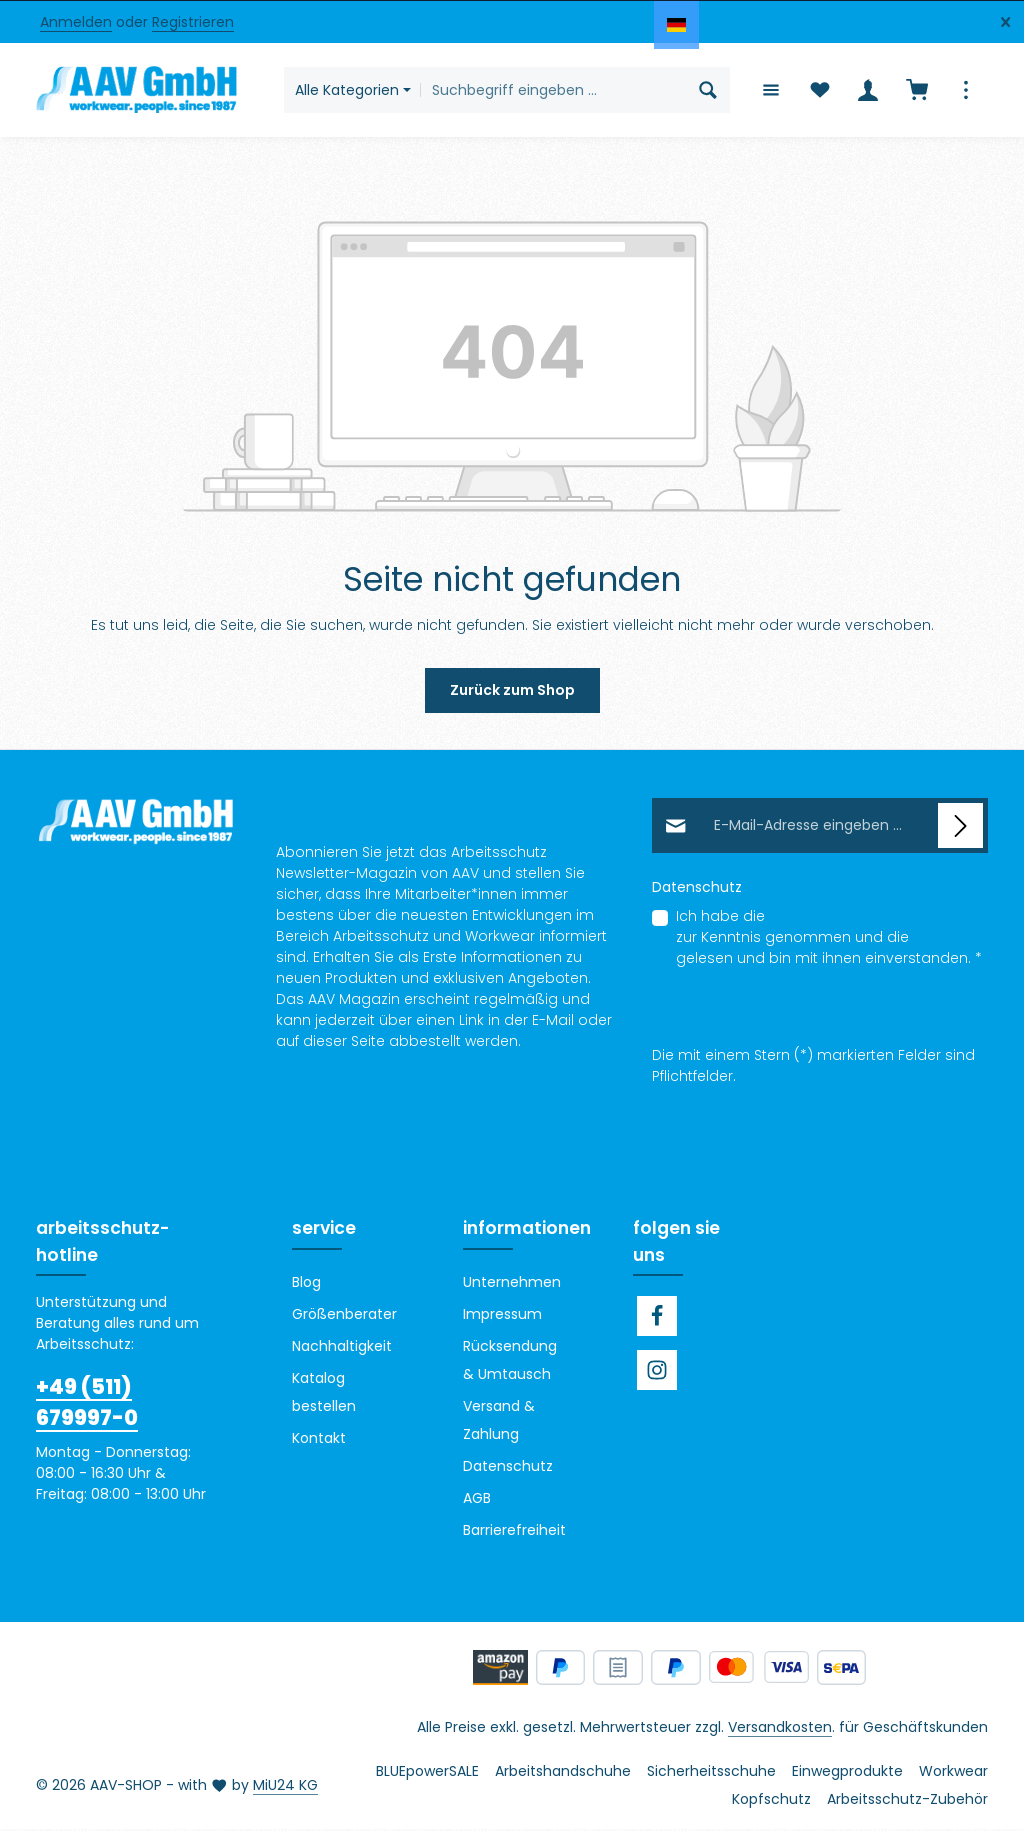 This screenshot has width=1024, height=1831. Describe the element at coordinates (324, 1394) in the screenshot. I see `Katalog bestellen` at that location.